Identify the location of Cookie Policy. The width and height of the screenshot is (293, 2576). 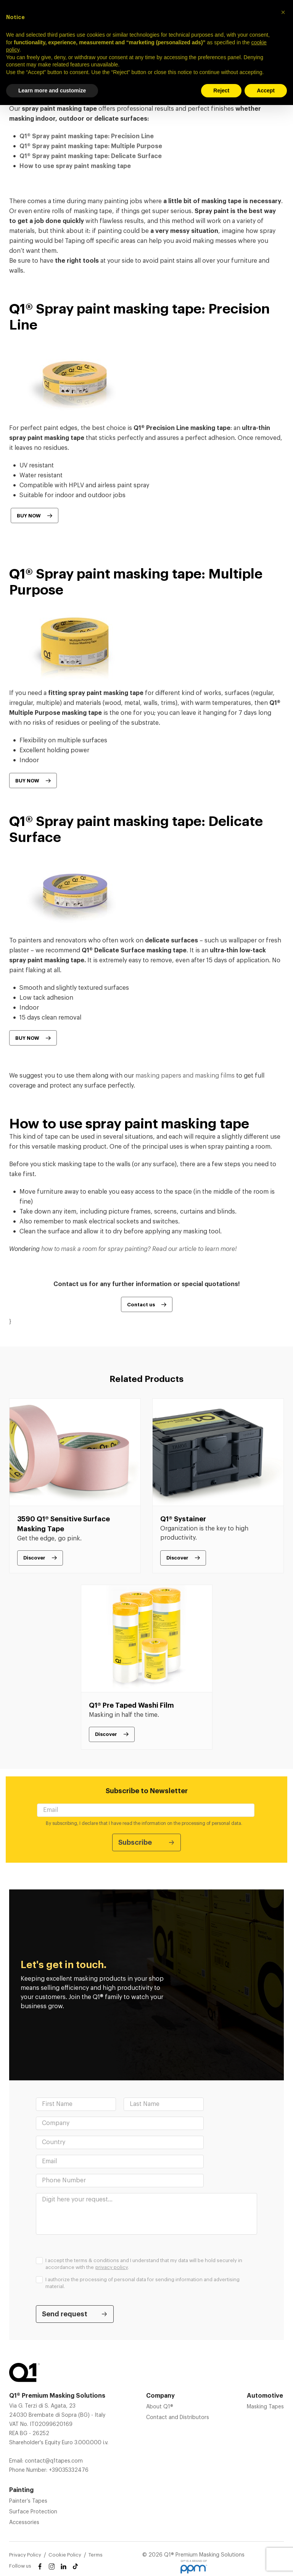
(64, 2554).